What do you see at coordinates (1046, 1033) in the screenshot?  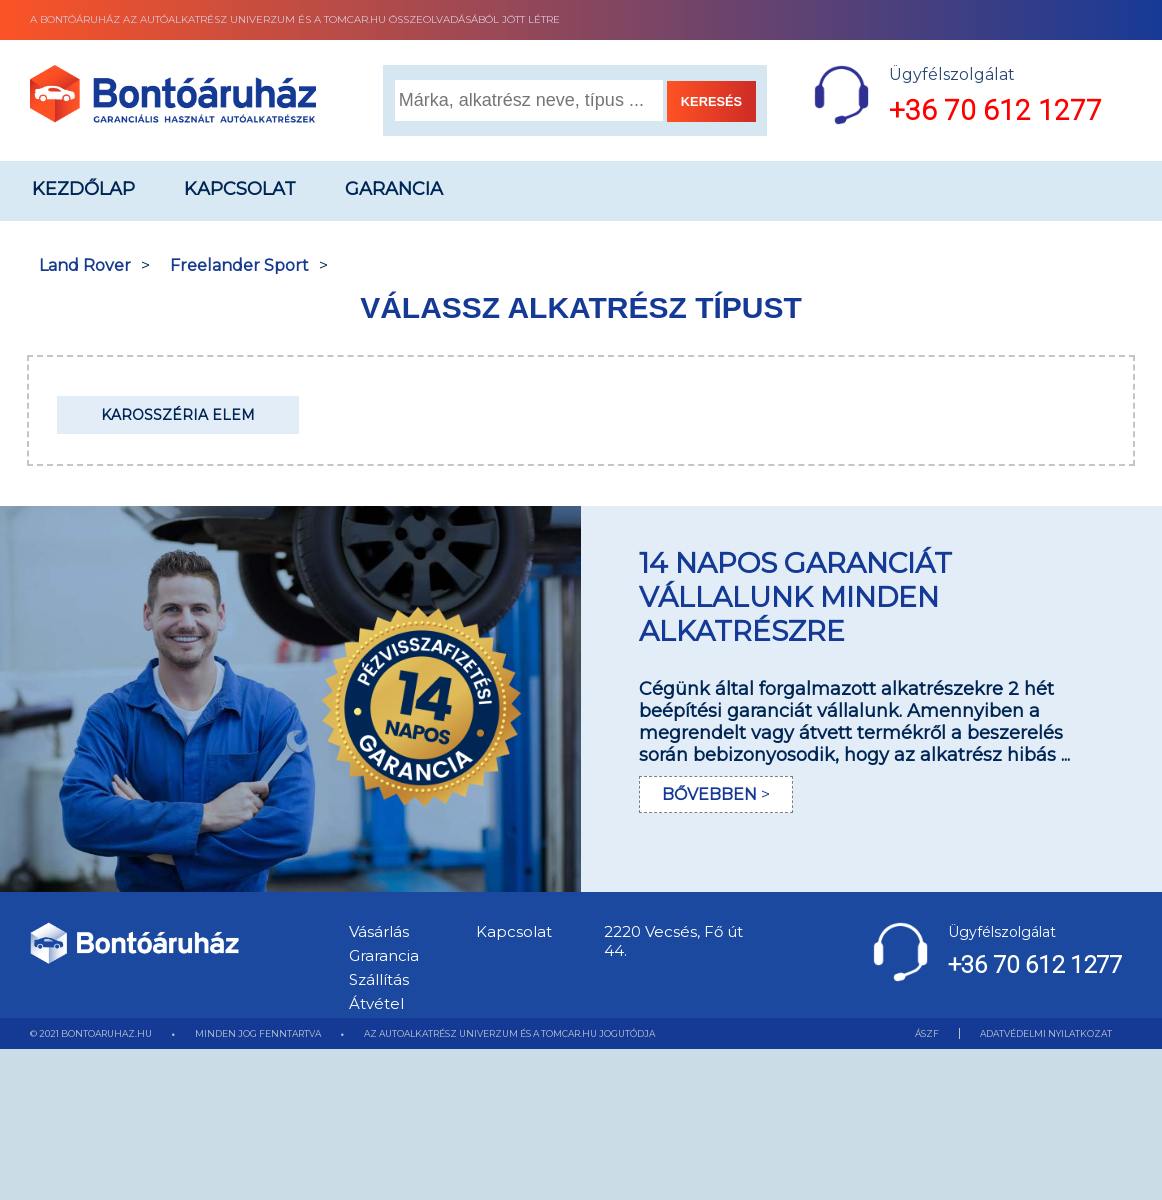 I see `ADATVÉDELMI NYILATKOZAT` at bounding box center [1046, 1033].